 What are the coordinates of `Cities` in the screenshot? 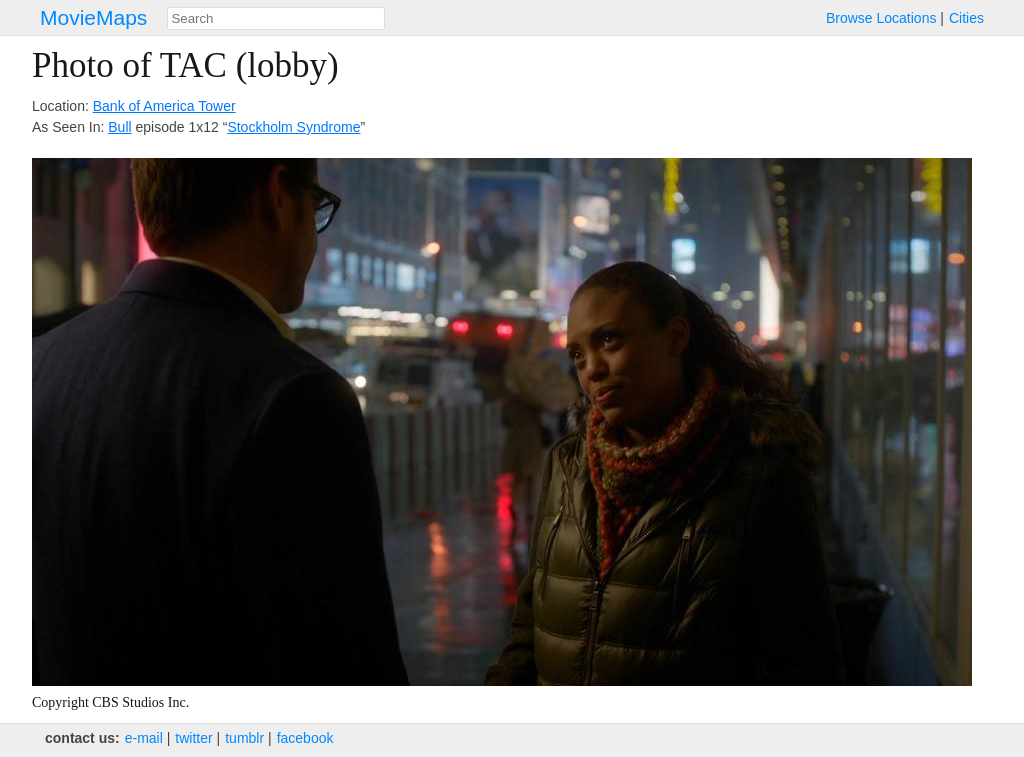 It's located at (966, 18).